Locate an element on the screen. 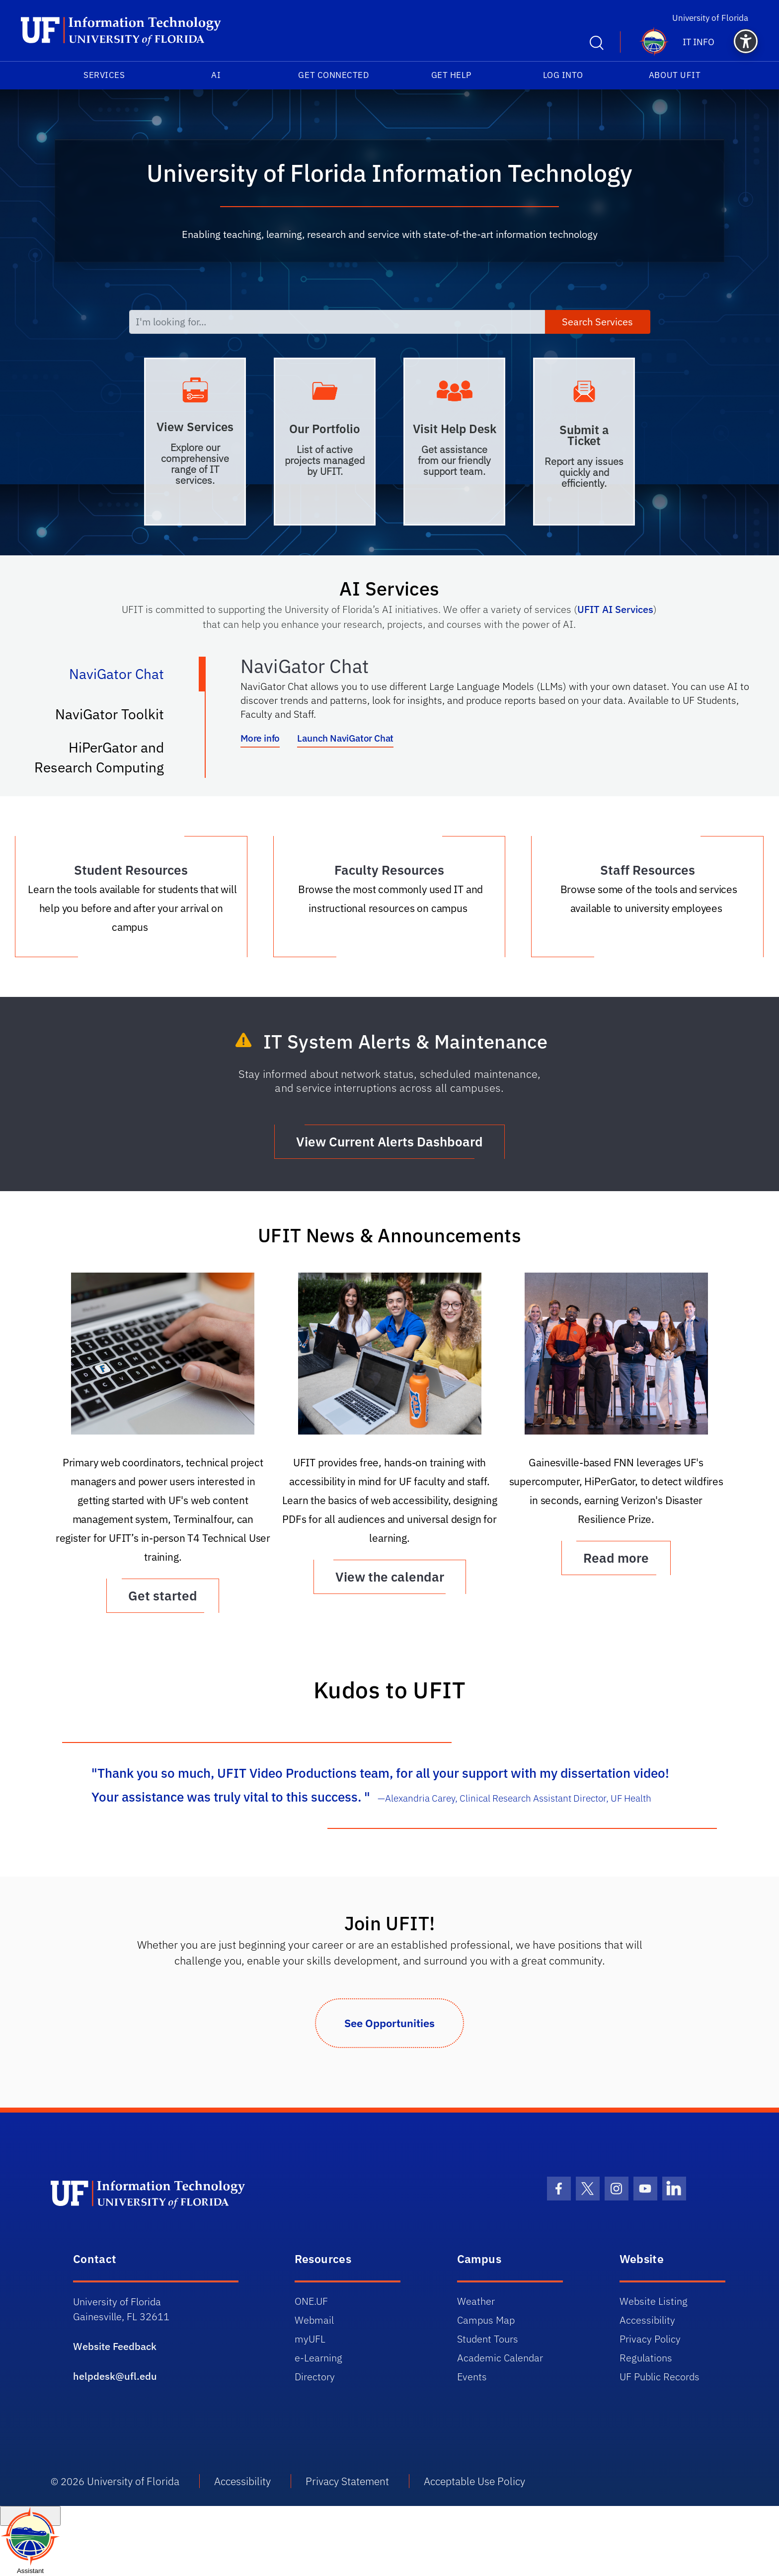 This screenshot has width=779, height=2576. About UFIT is located at coordinates (675, 75).